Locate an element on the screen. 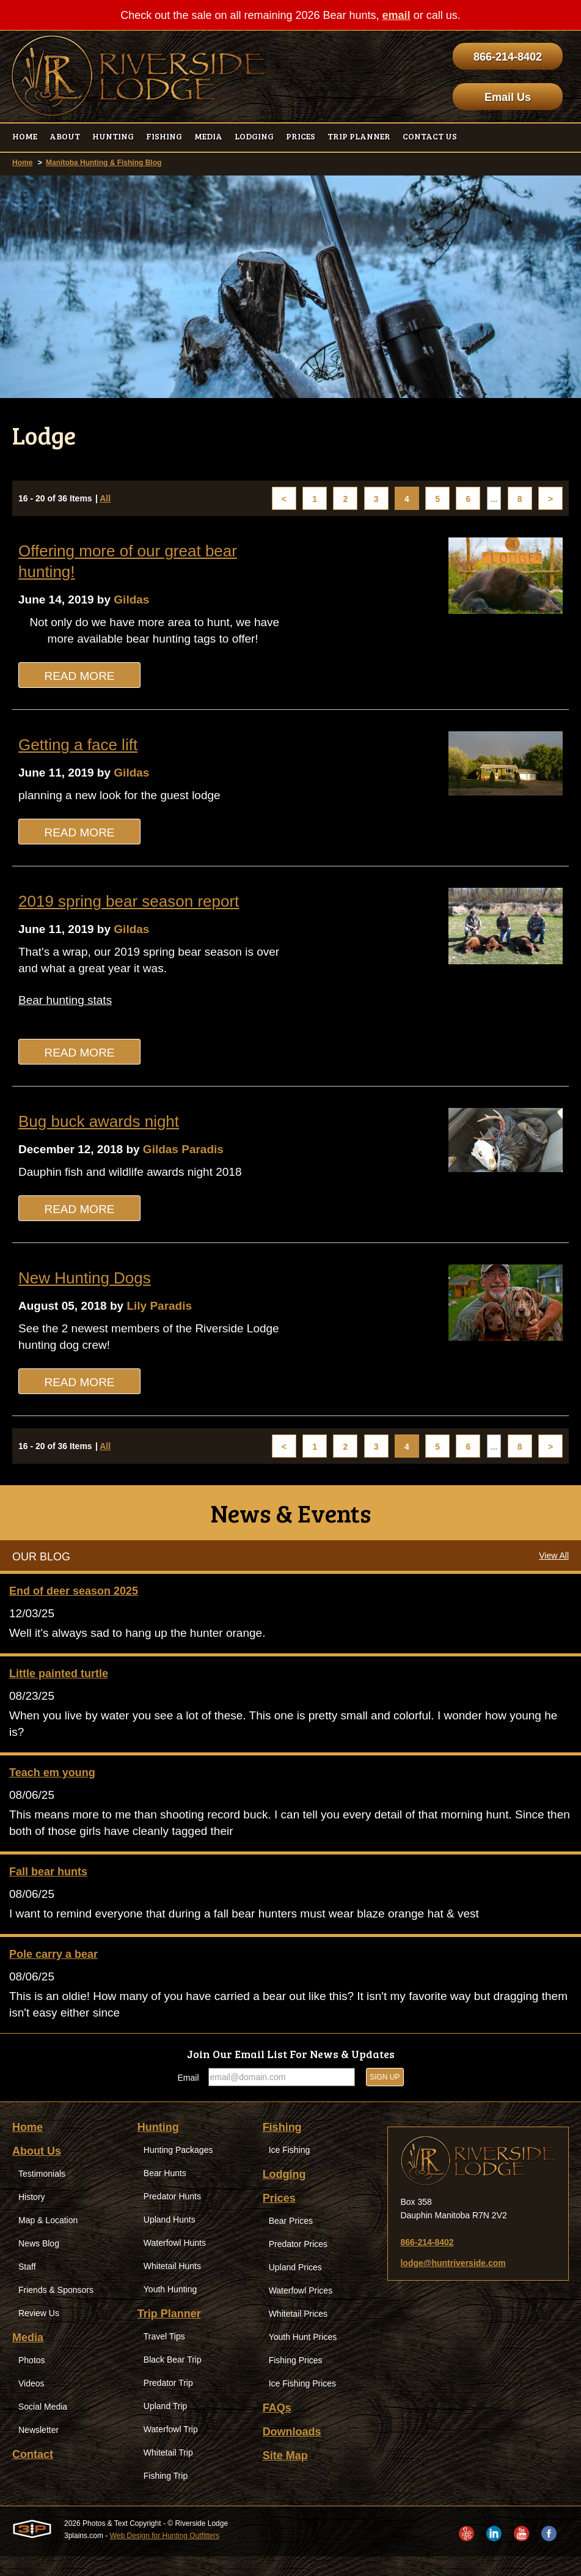 The image size is (581, 2576). History is located at coordinates (31, 2216).